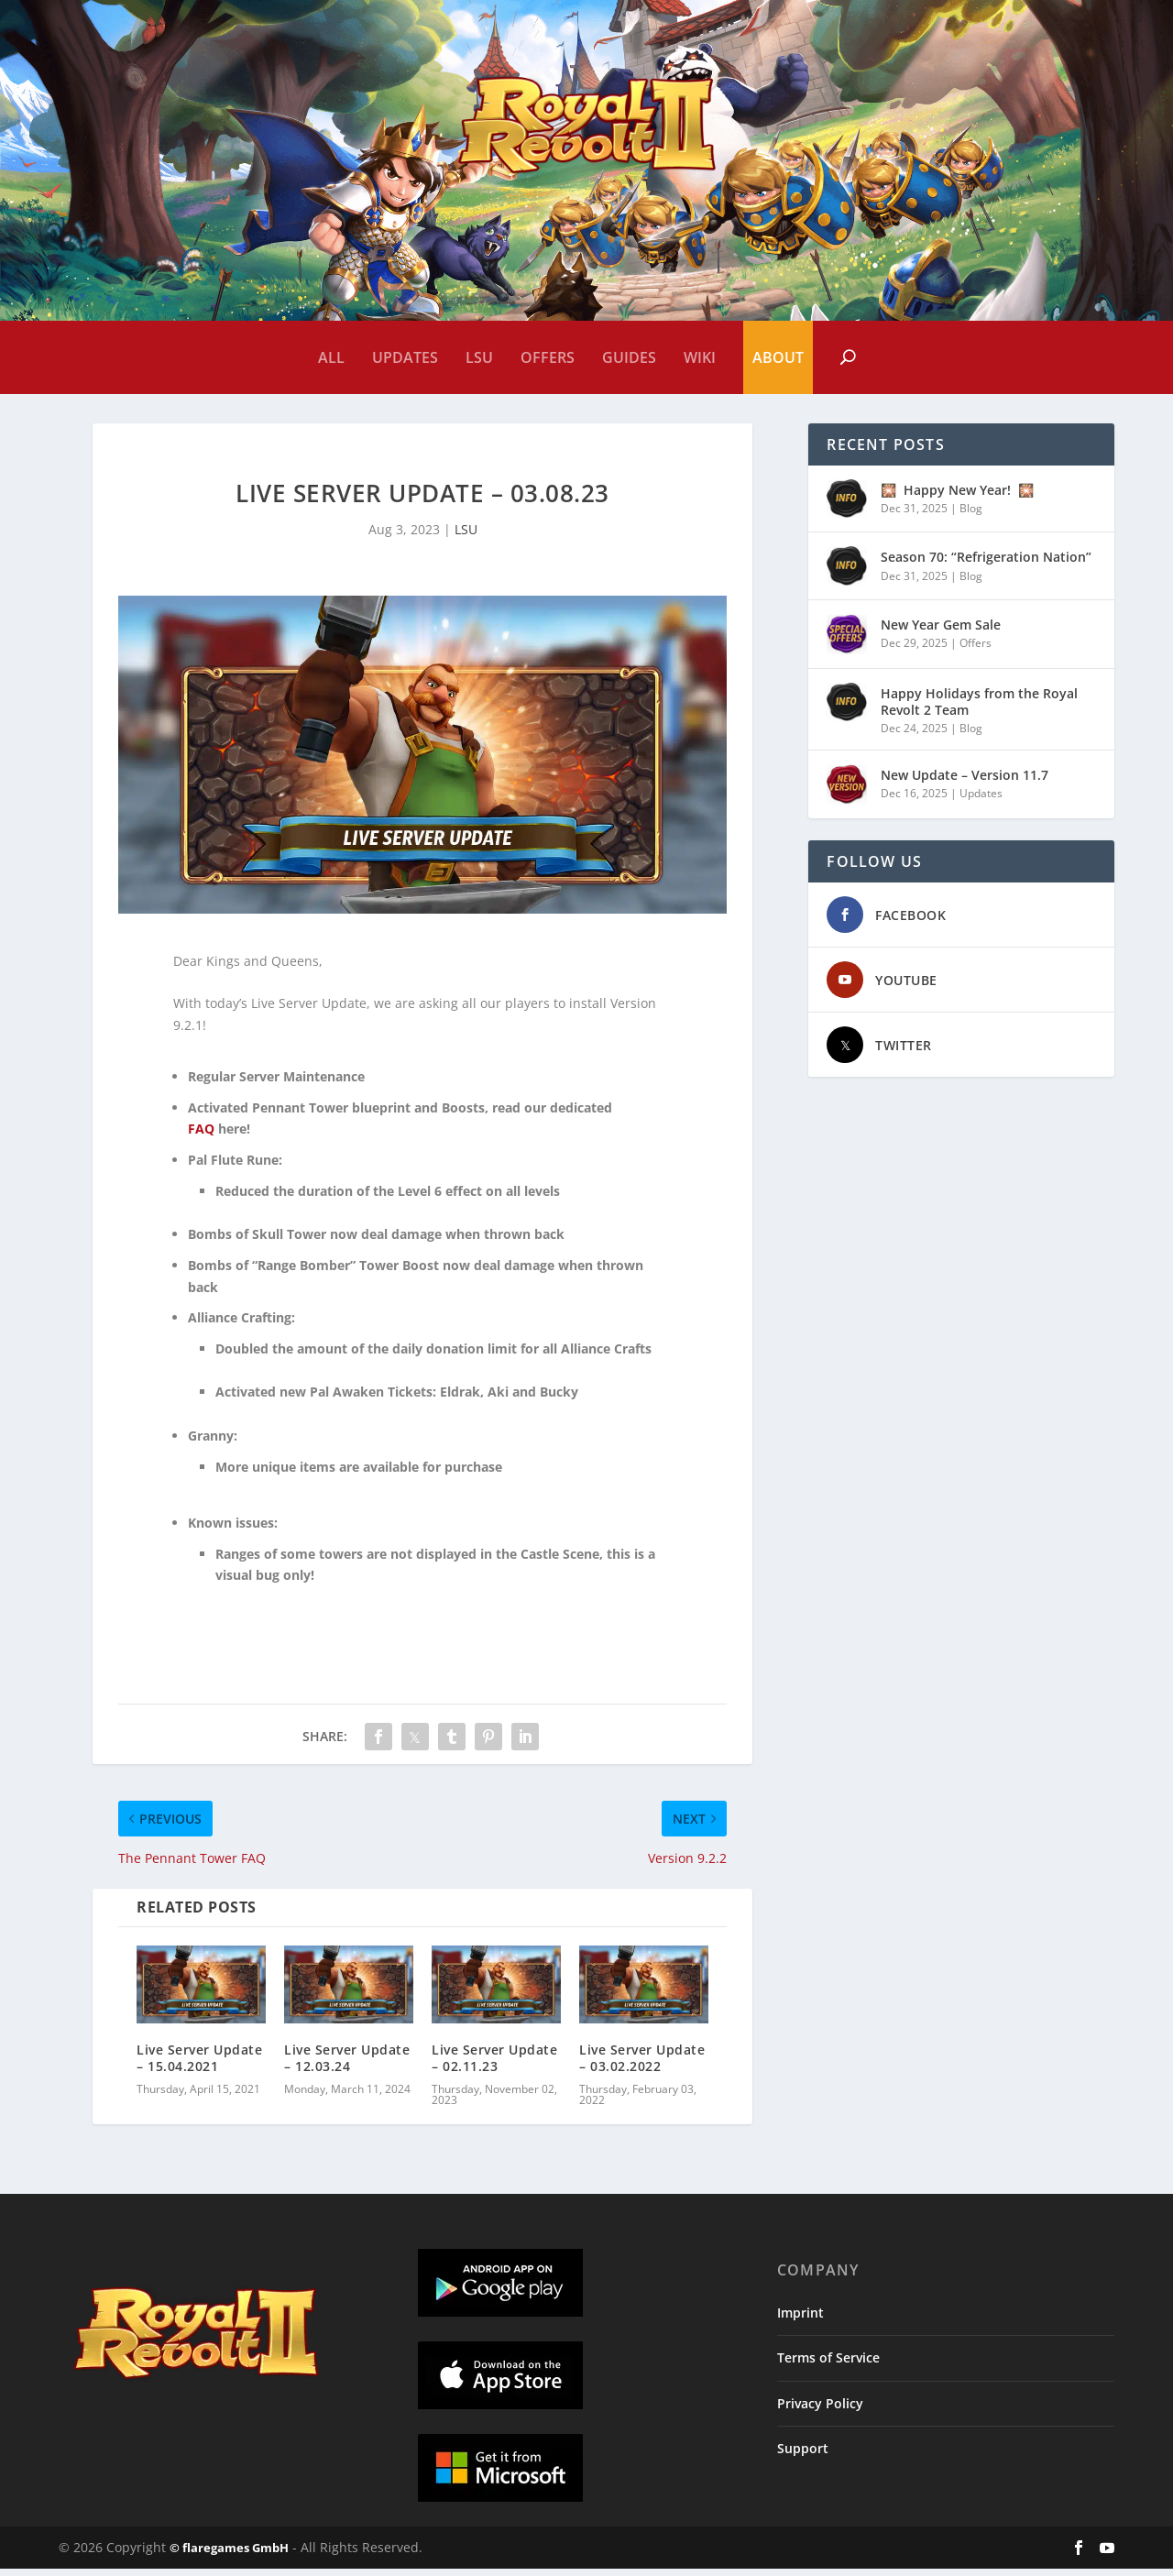 The height and width of the screenshot is (2576, 1173). What do you see at coordinates (828, 2364) in the screenshot?
I see `Terms of Service` at bounding box center [828, 2364].